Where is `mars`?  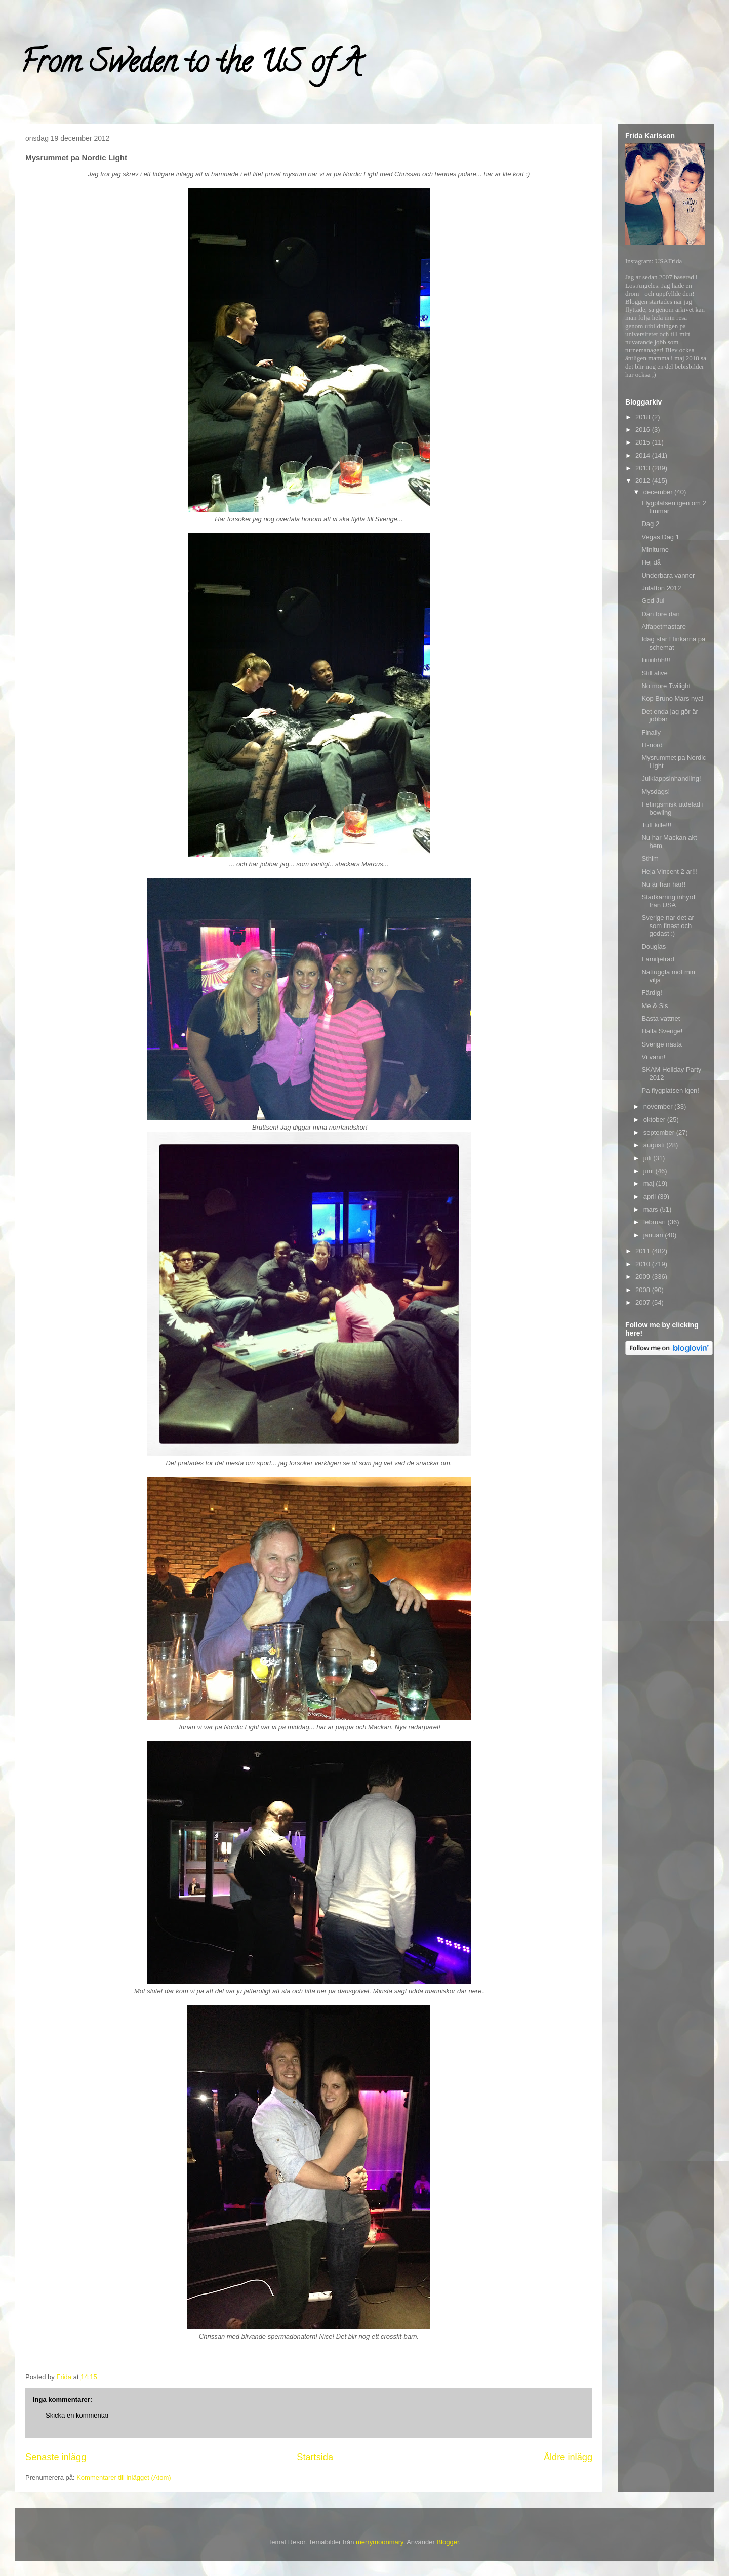 mars is located at coordinates (651, 1209).